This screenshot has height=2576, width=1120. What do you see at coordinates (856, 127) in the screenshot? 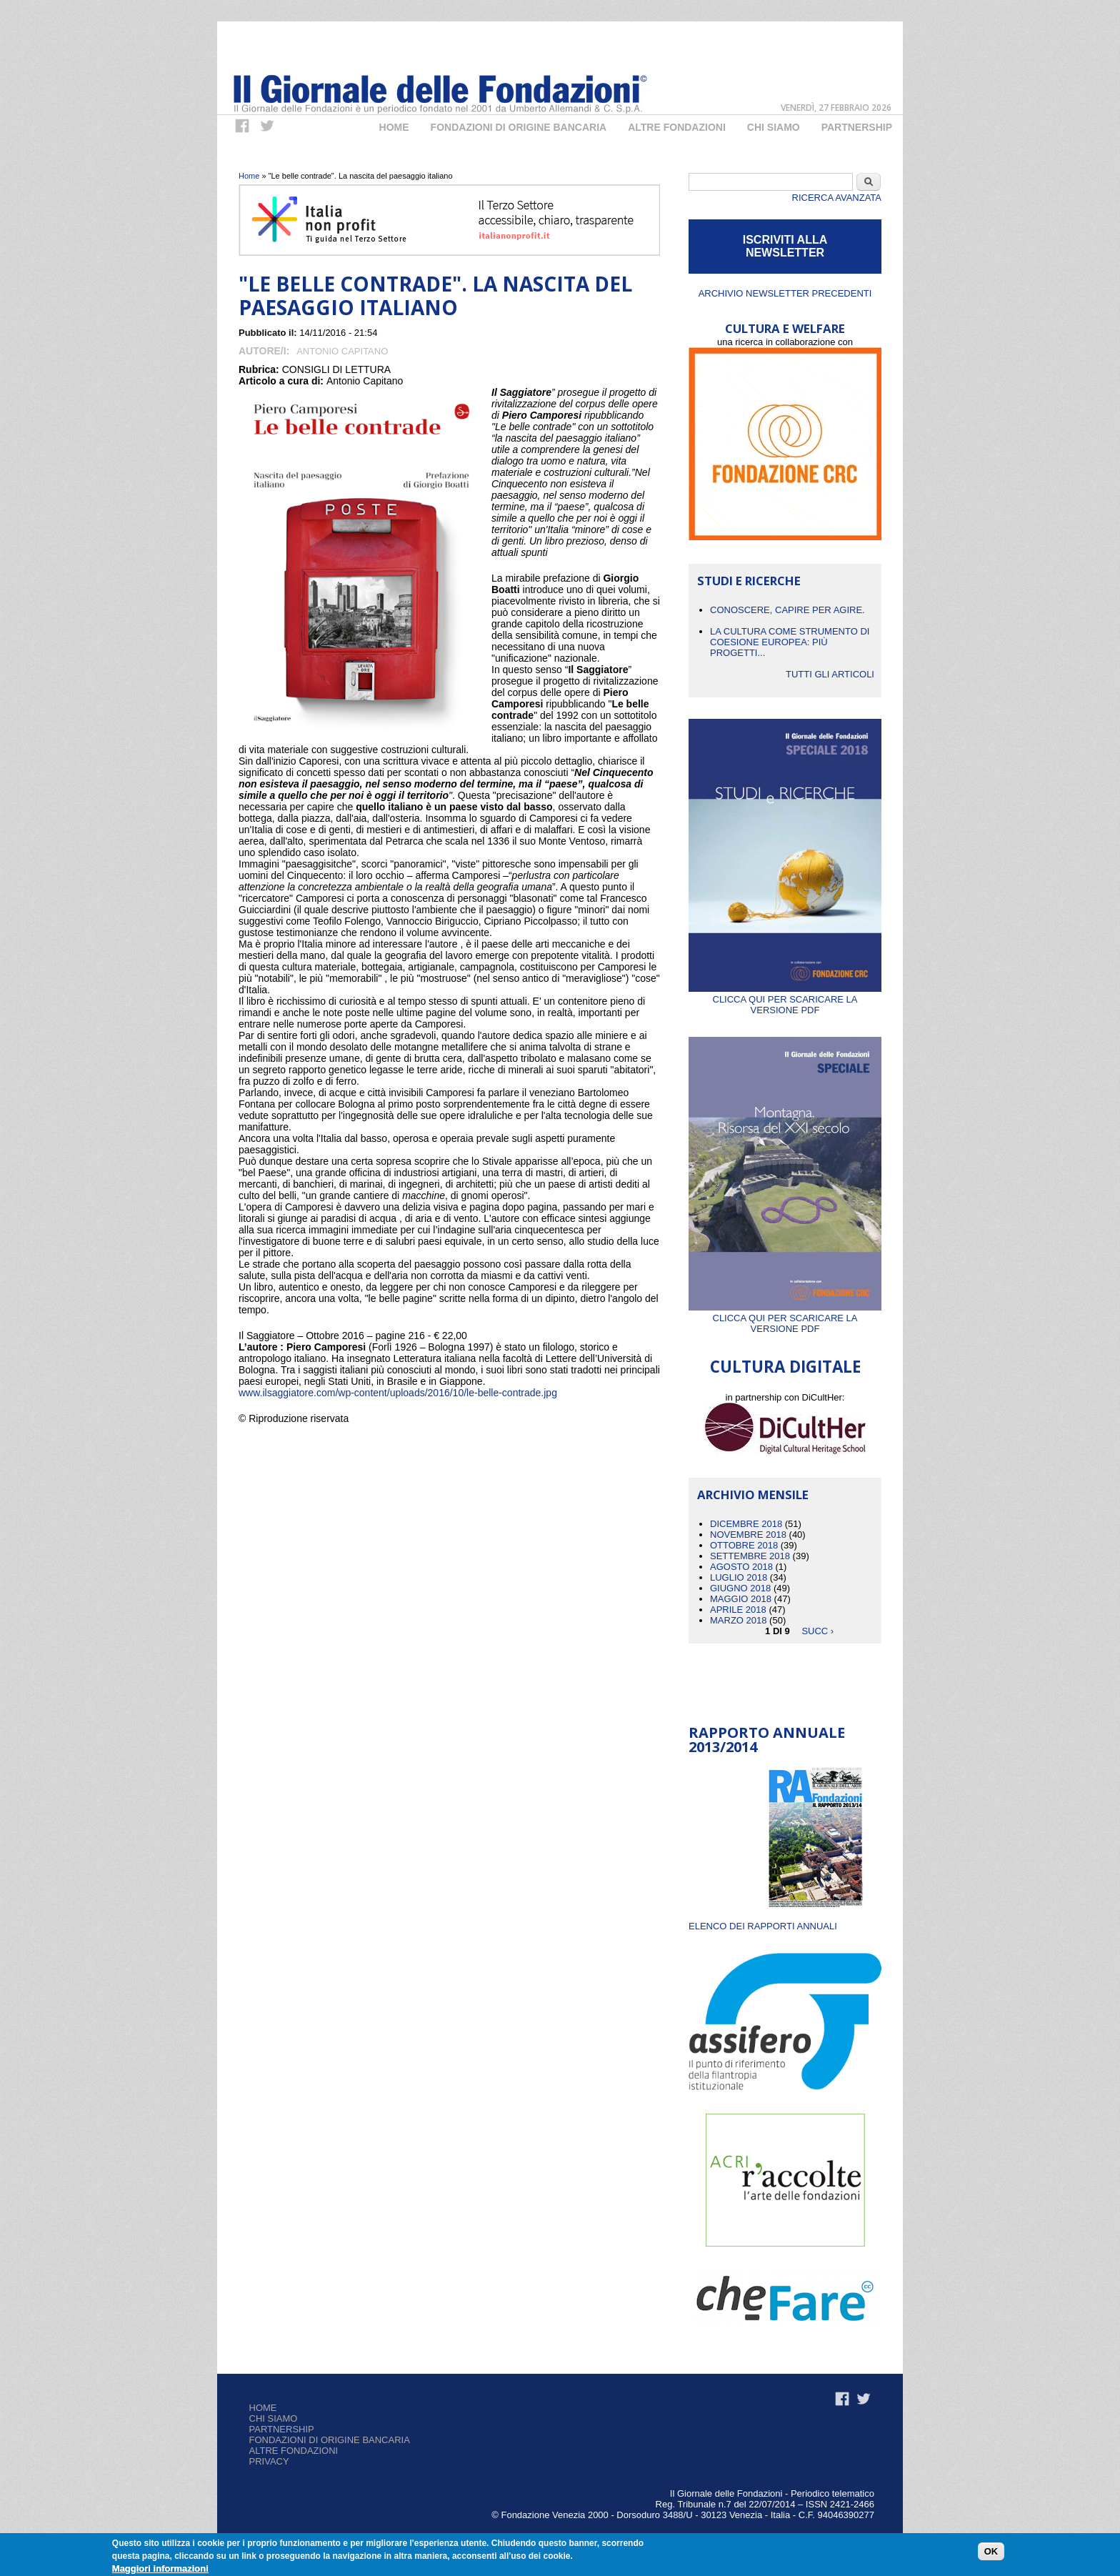
I see `Partnership` at bounding box center [856, 127].